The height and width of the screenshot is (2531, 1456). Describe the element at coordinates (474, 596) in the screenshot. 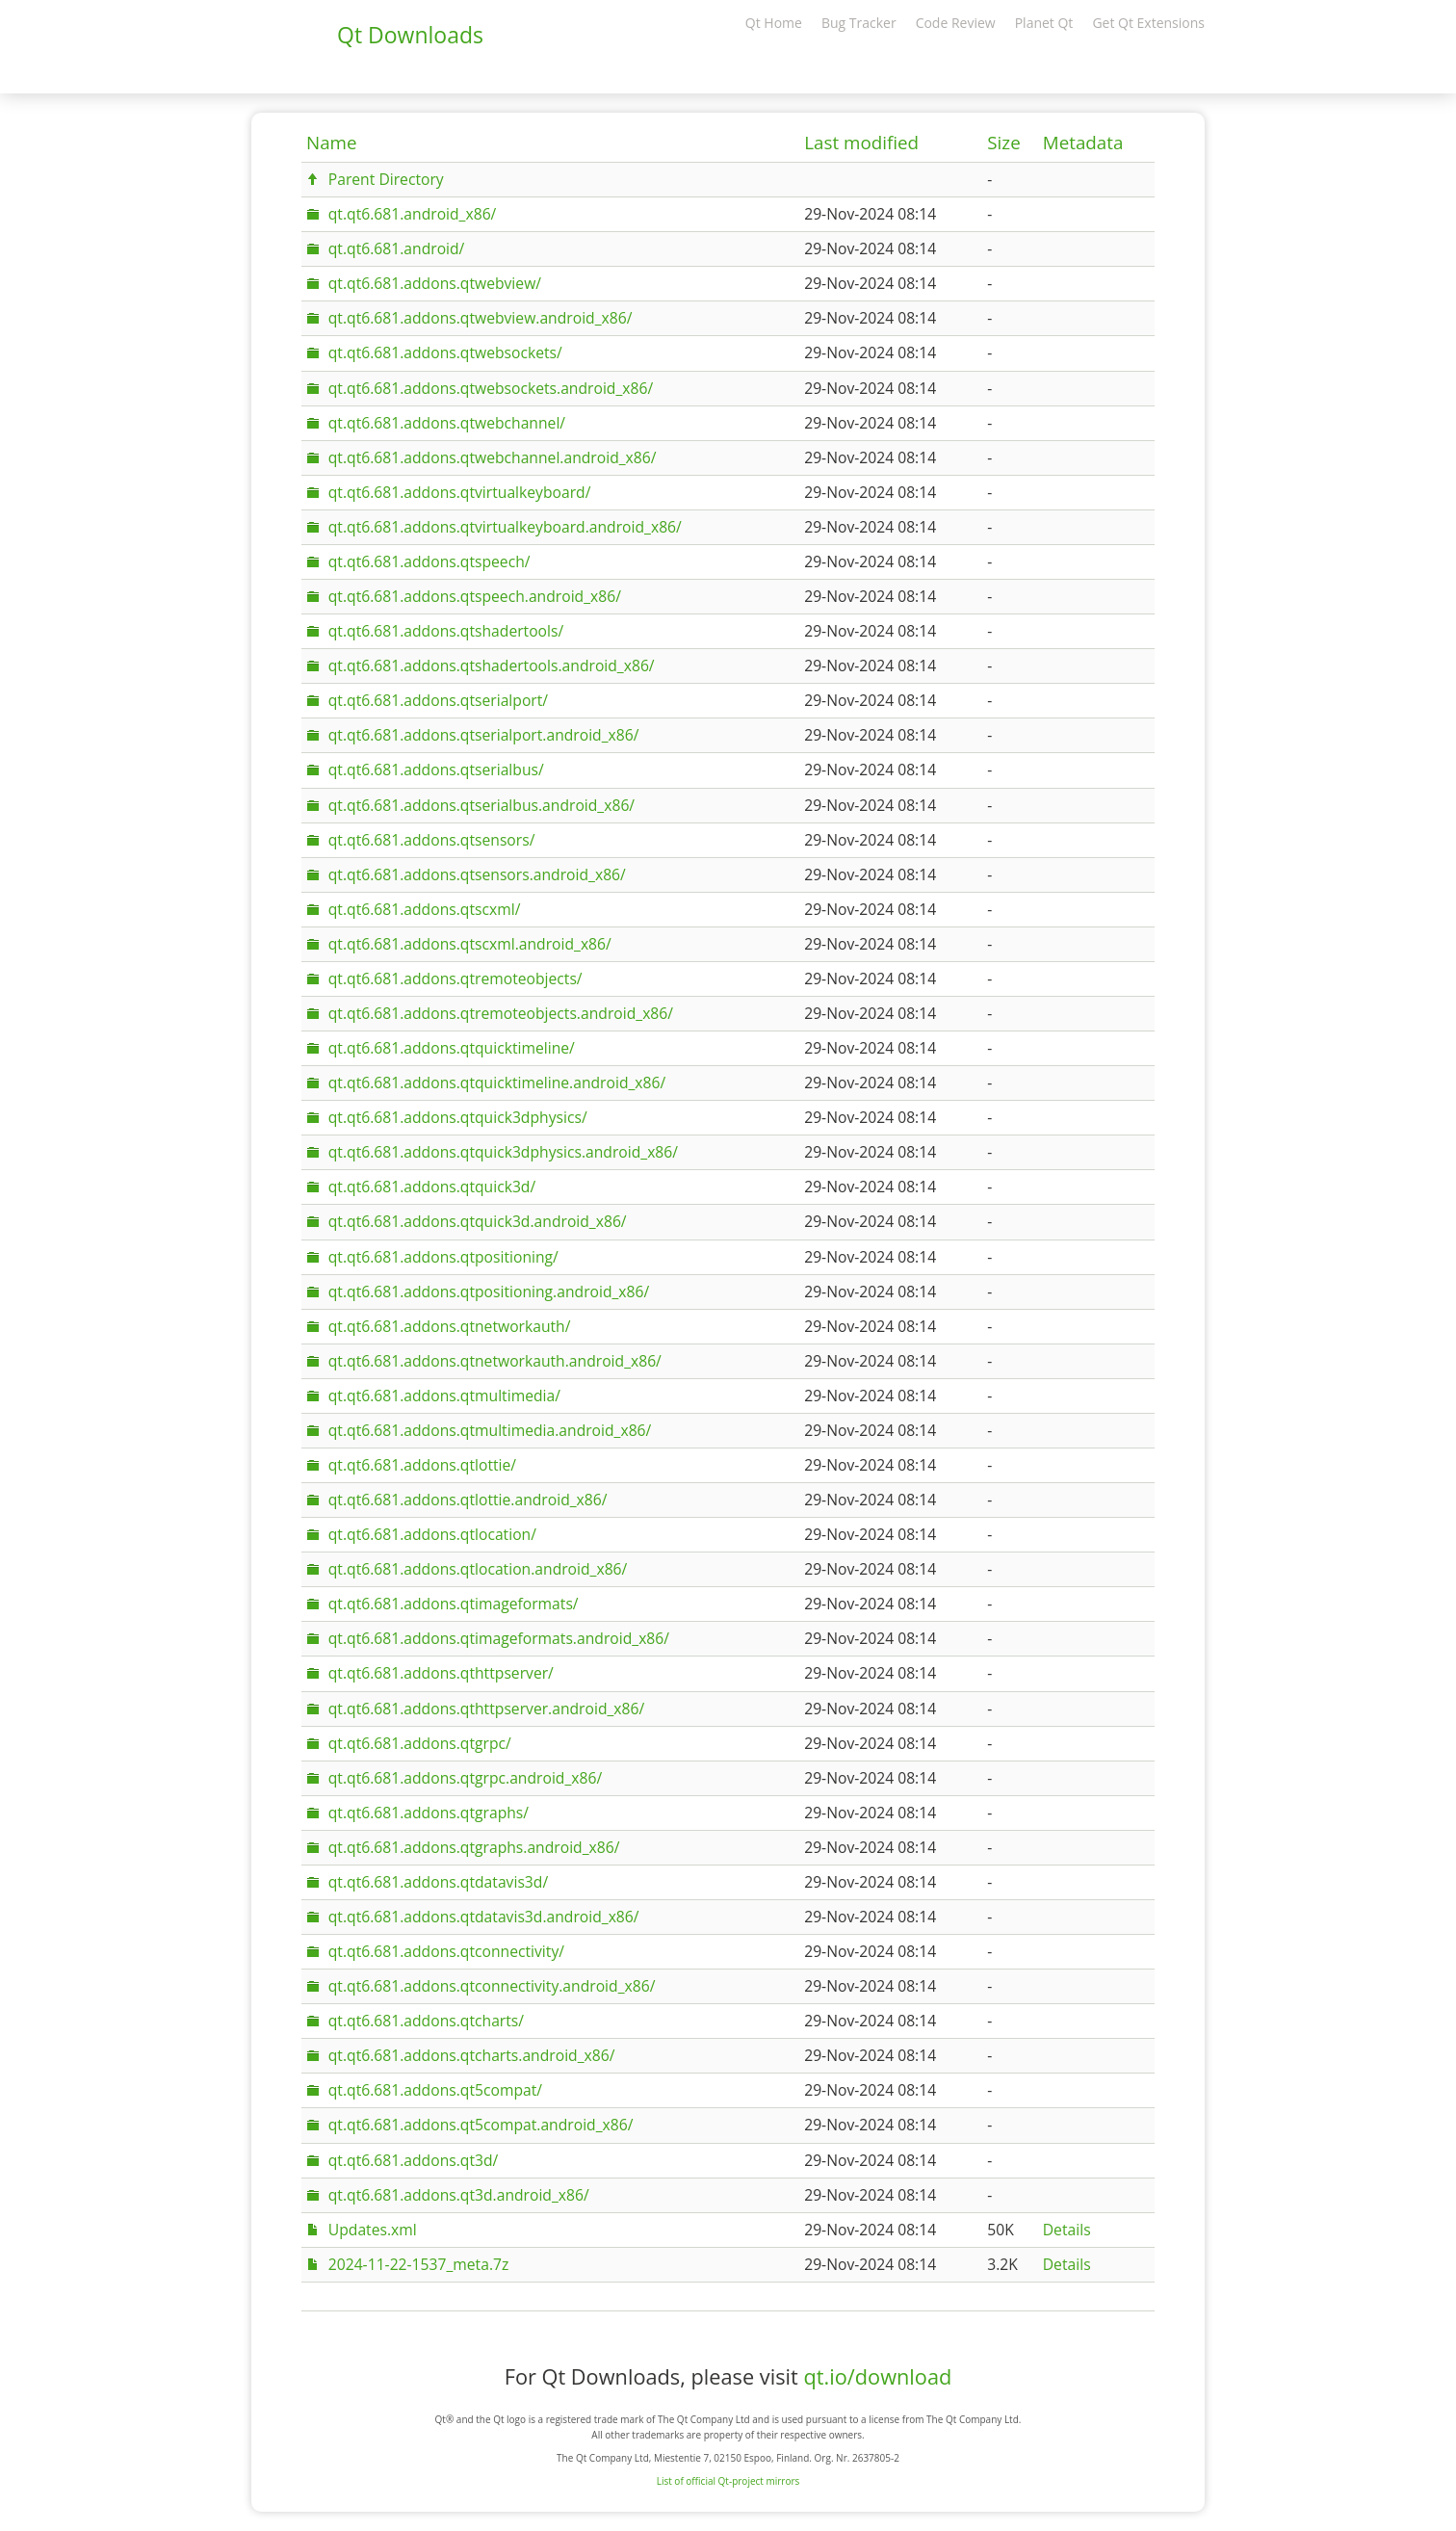

I see `qt.qt6.681.addons.qtspeech.android_x86/` at that location.